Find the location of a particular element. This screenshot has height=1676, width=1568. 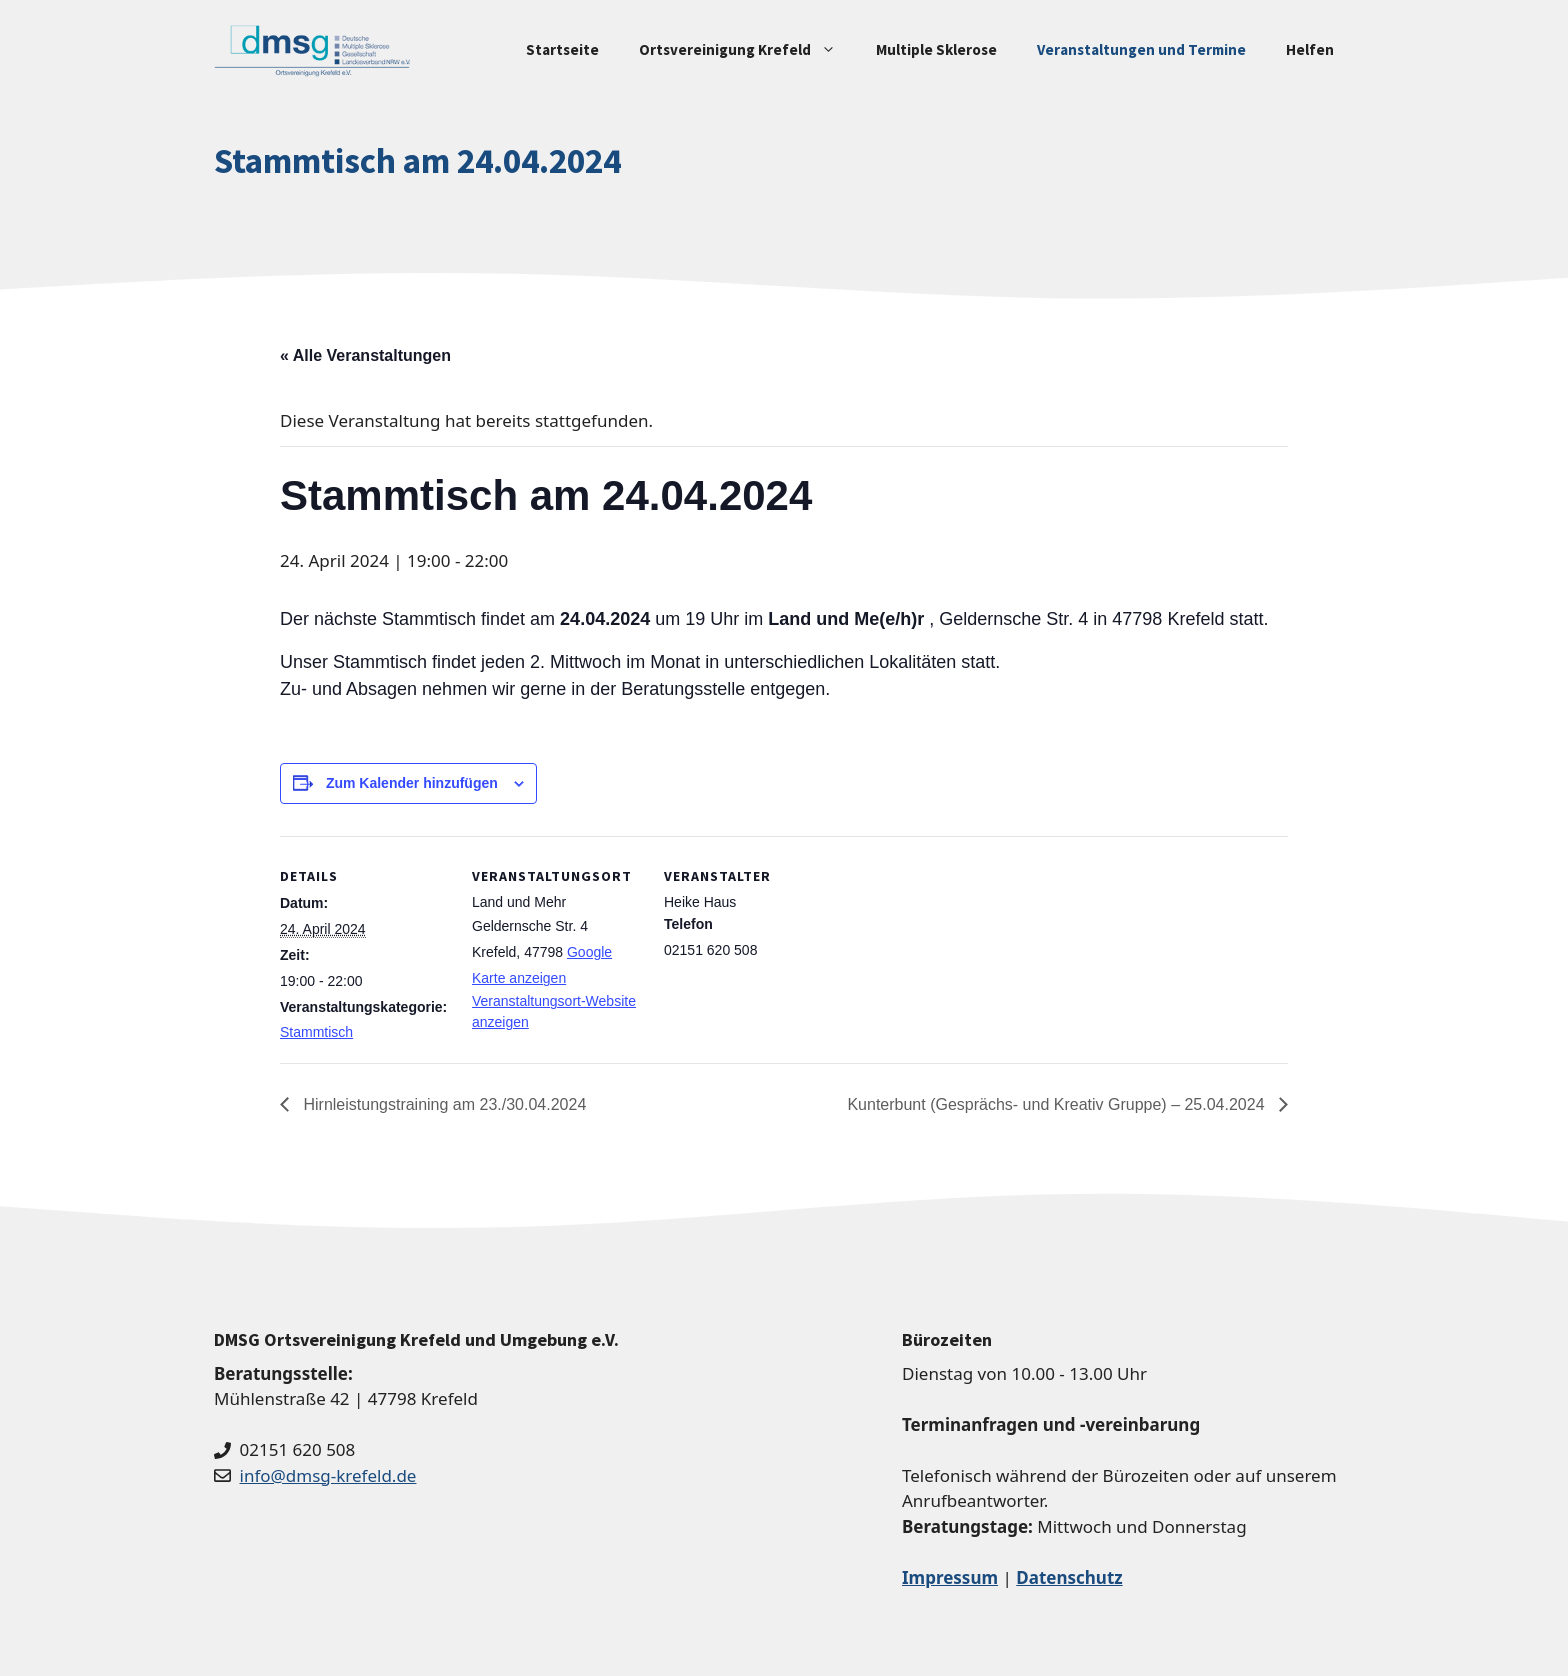

Veranstaltungen und Termine is located at coordinates (1141, 49).